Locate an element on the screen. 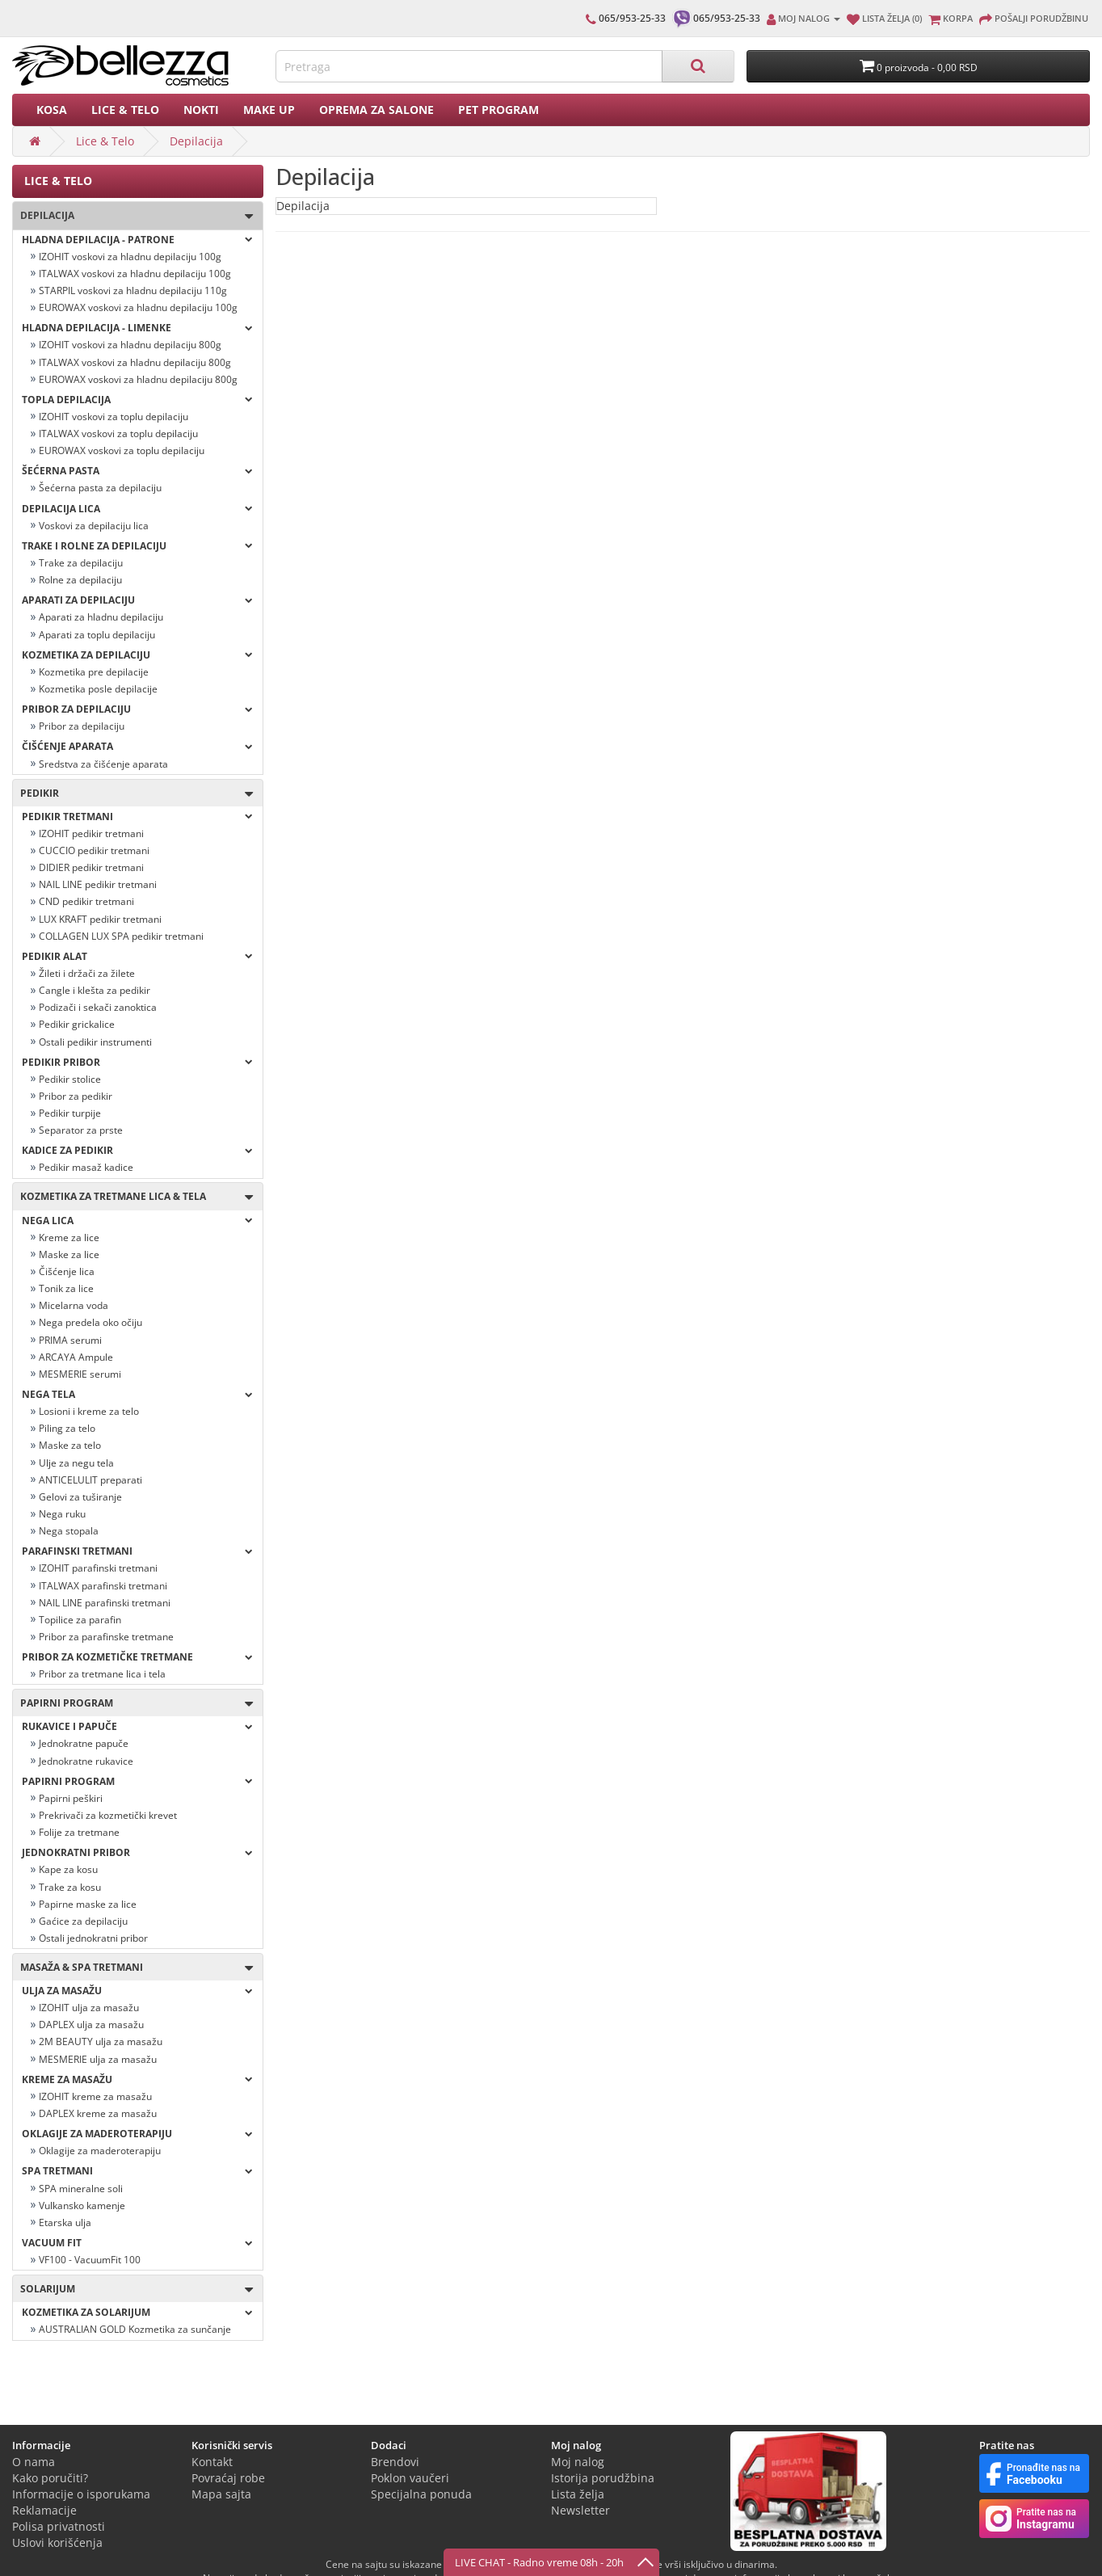  LUX KRAFT pedikir tretmani is located at coordinates (100, 919).